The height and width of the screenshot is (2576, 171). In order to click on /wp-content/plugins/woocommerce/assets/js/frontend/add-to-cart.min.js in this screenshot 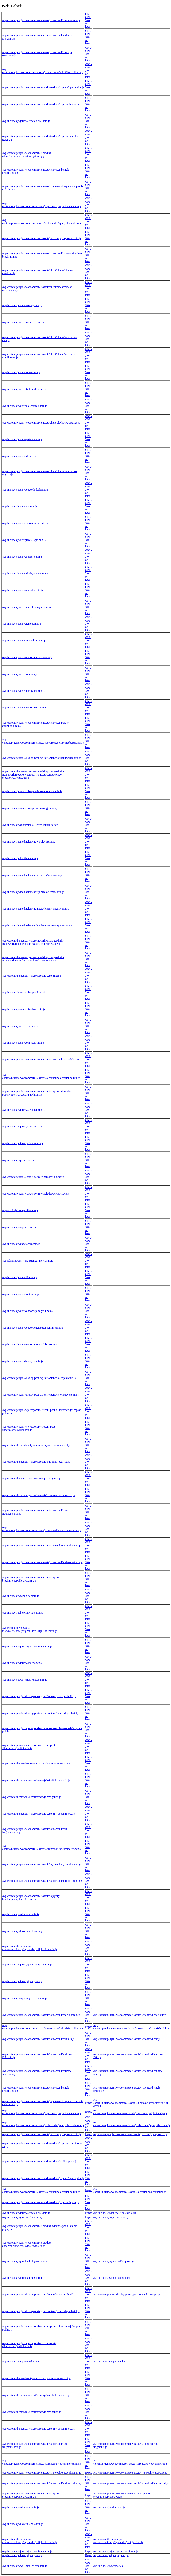, I will do `click(42, 1562)`.